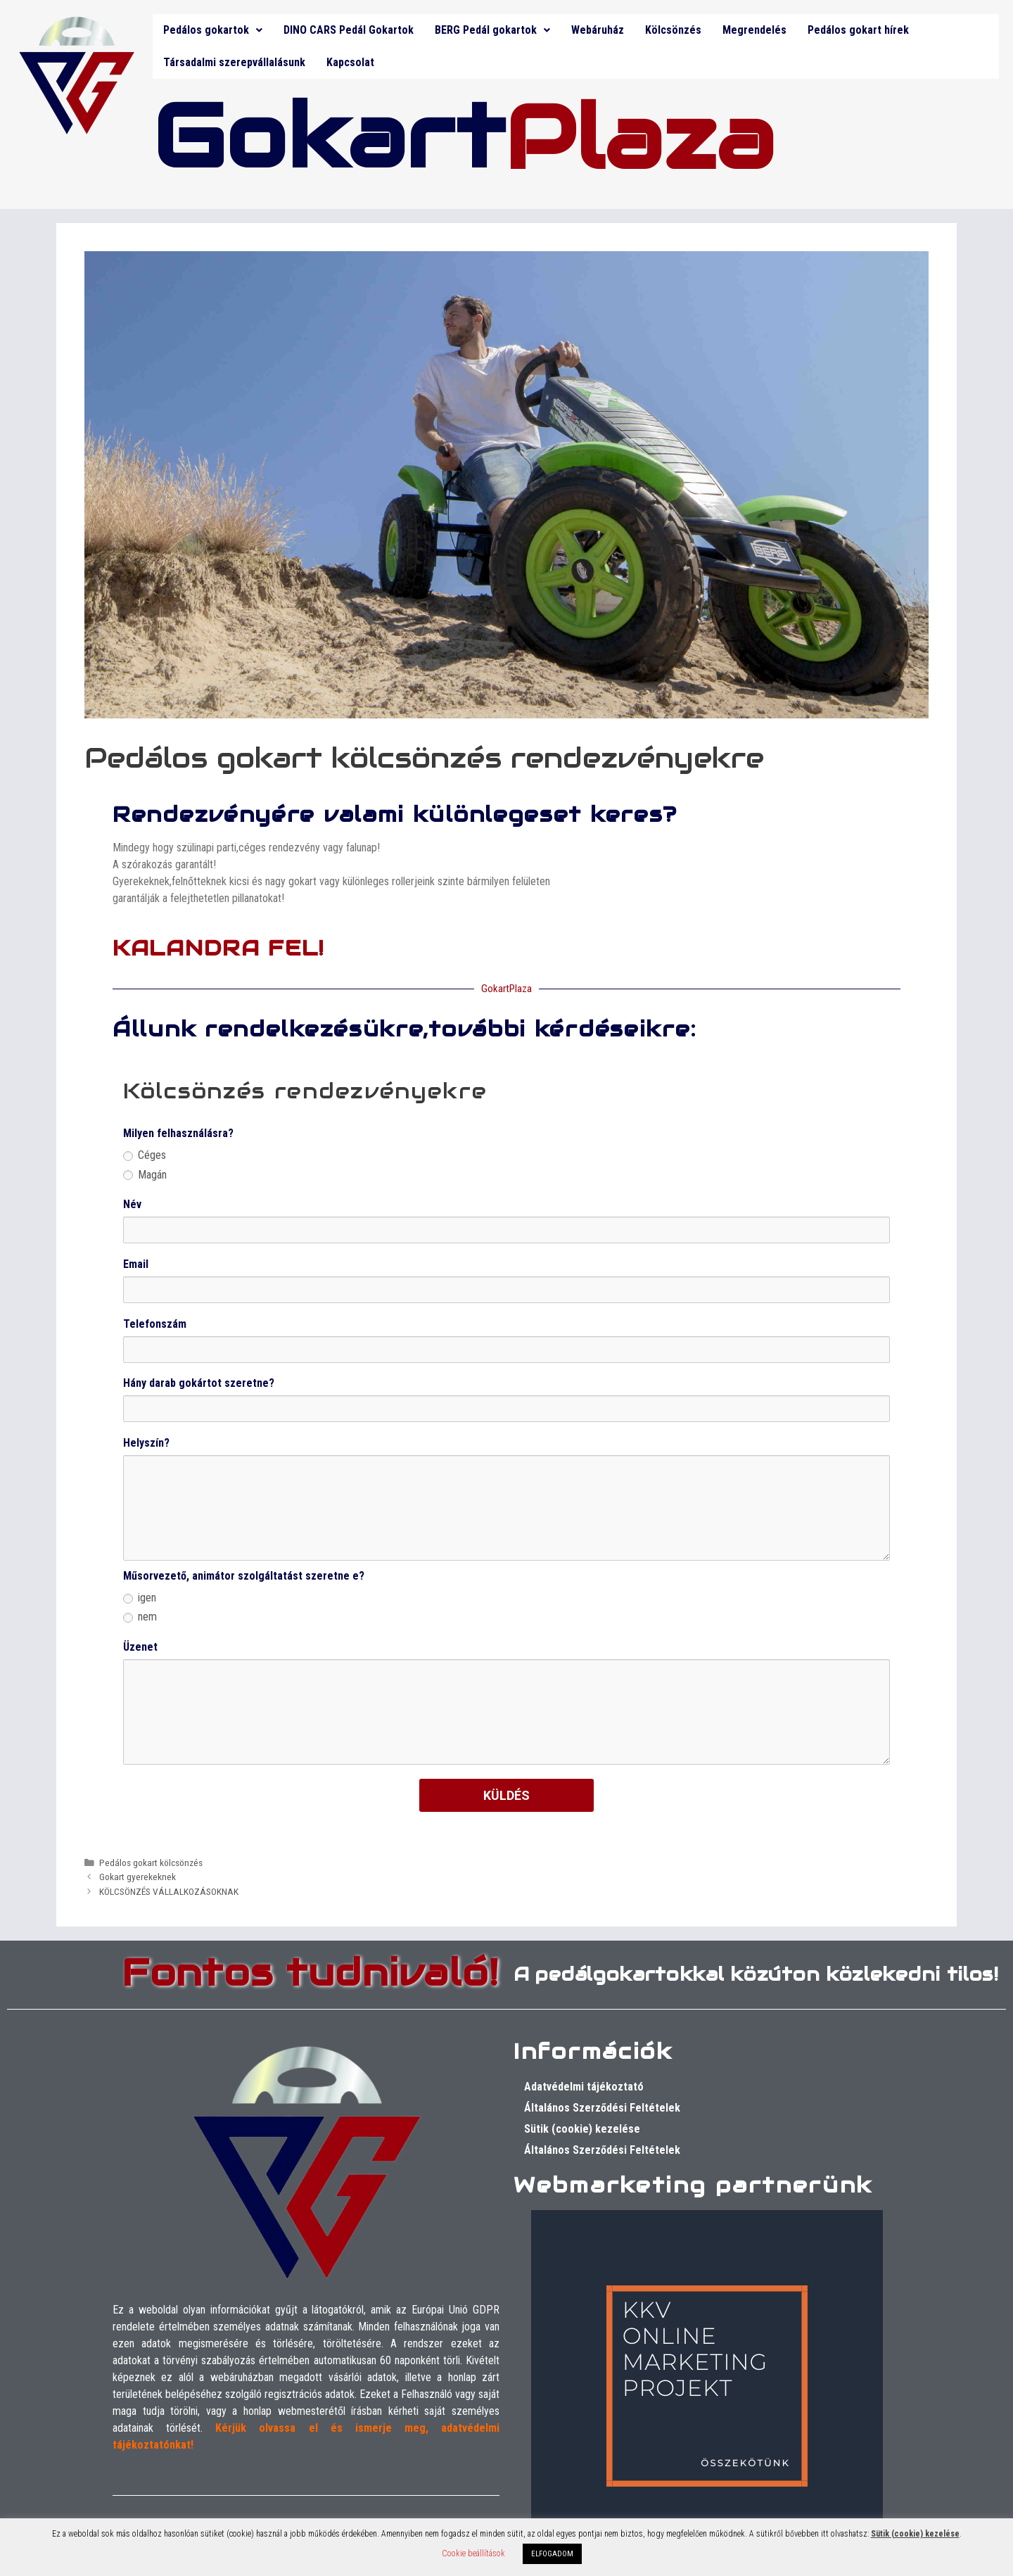 This screenshot has width=1013, height=2576. I want to click on Gokart gyerekeknek, so click(137, 1876).